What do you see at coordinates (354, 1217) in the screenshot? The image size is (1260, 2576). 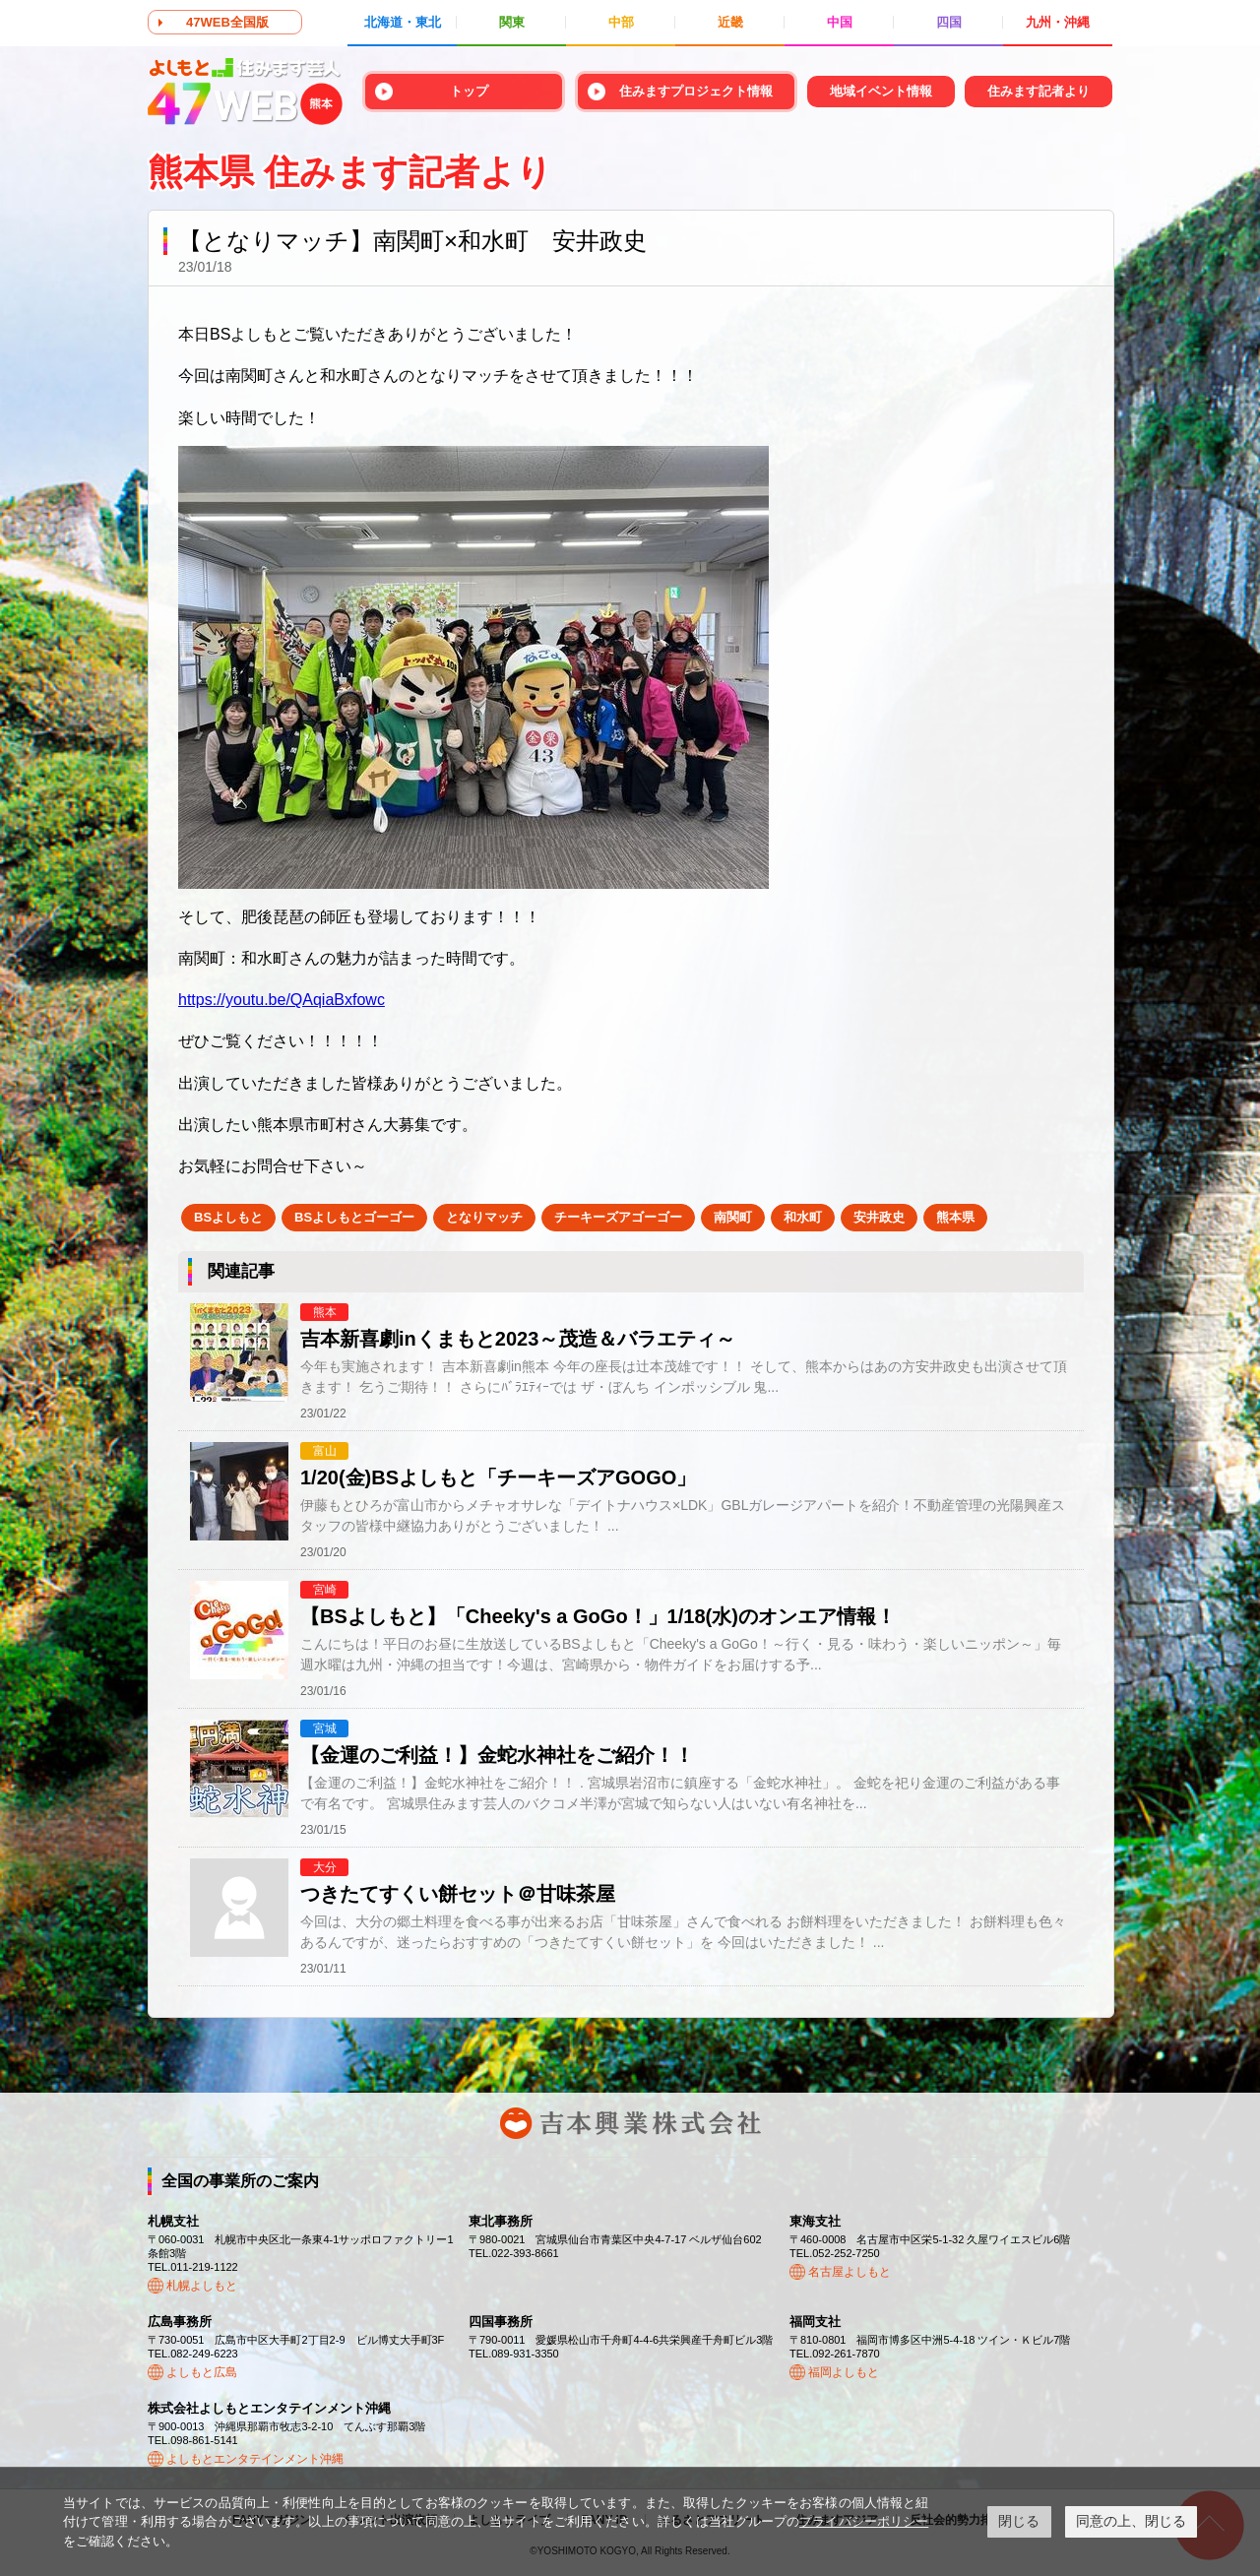 I see `BSよしもとゴーゴー` at bounding box center [354, 1217].